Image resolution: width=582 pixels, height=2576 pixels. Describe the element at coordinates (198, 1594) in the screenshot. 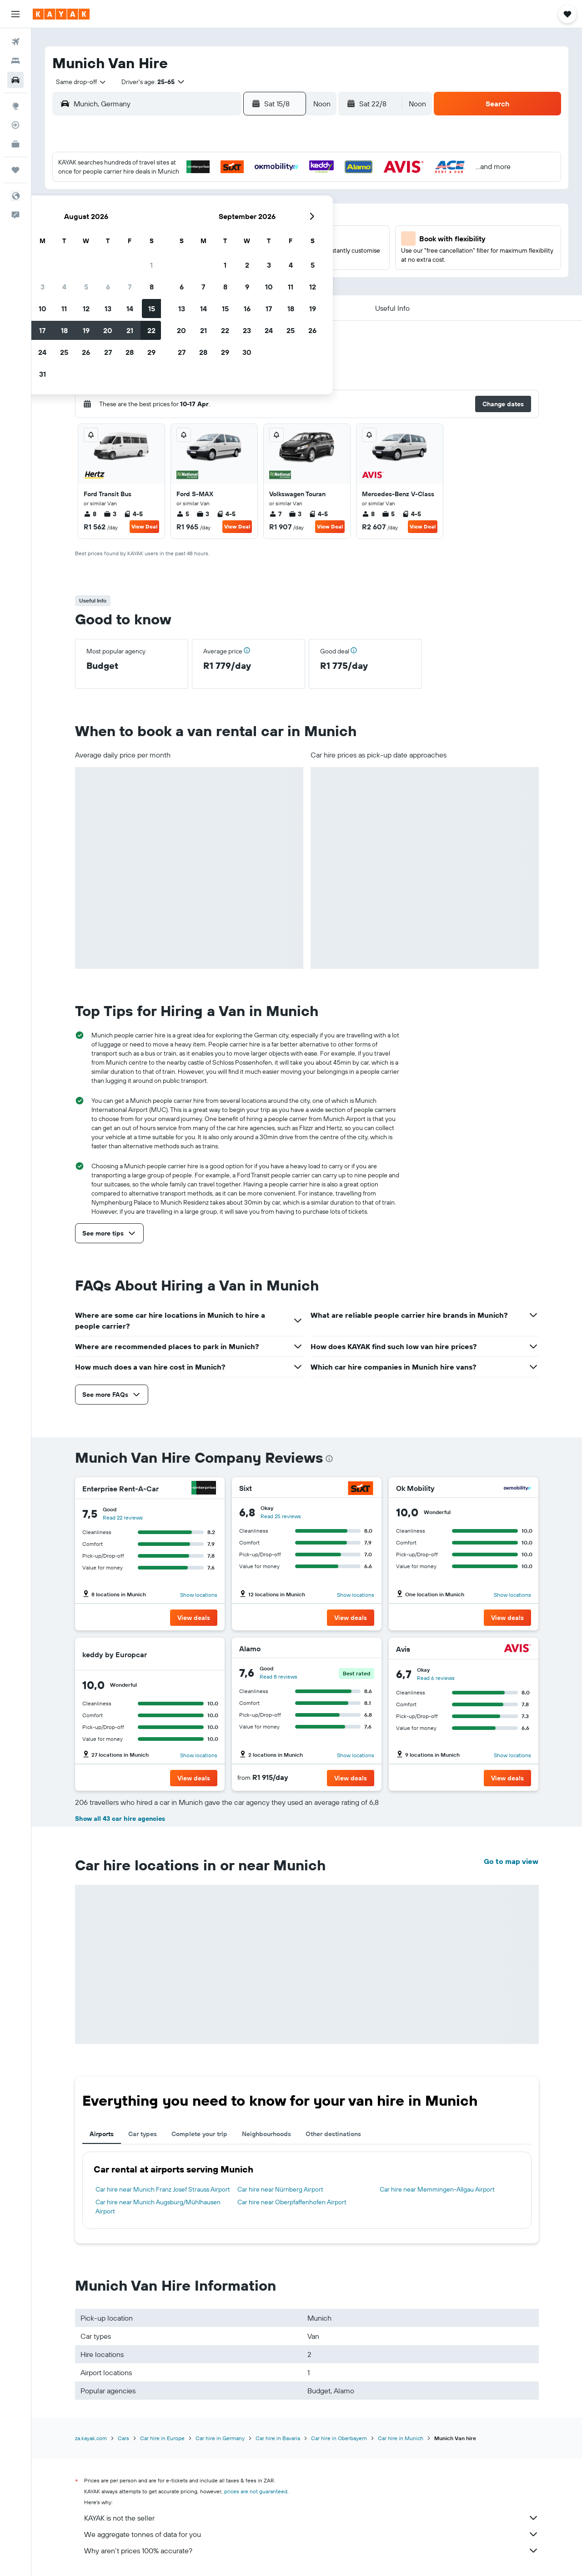

I see `Show locations` at that location.